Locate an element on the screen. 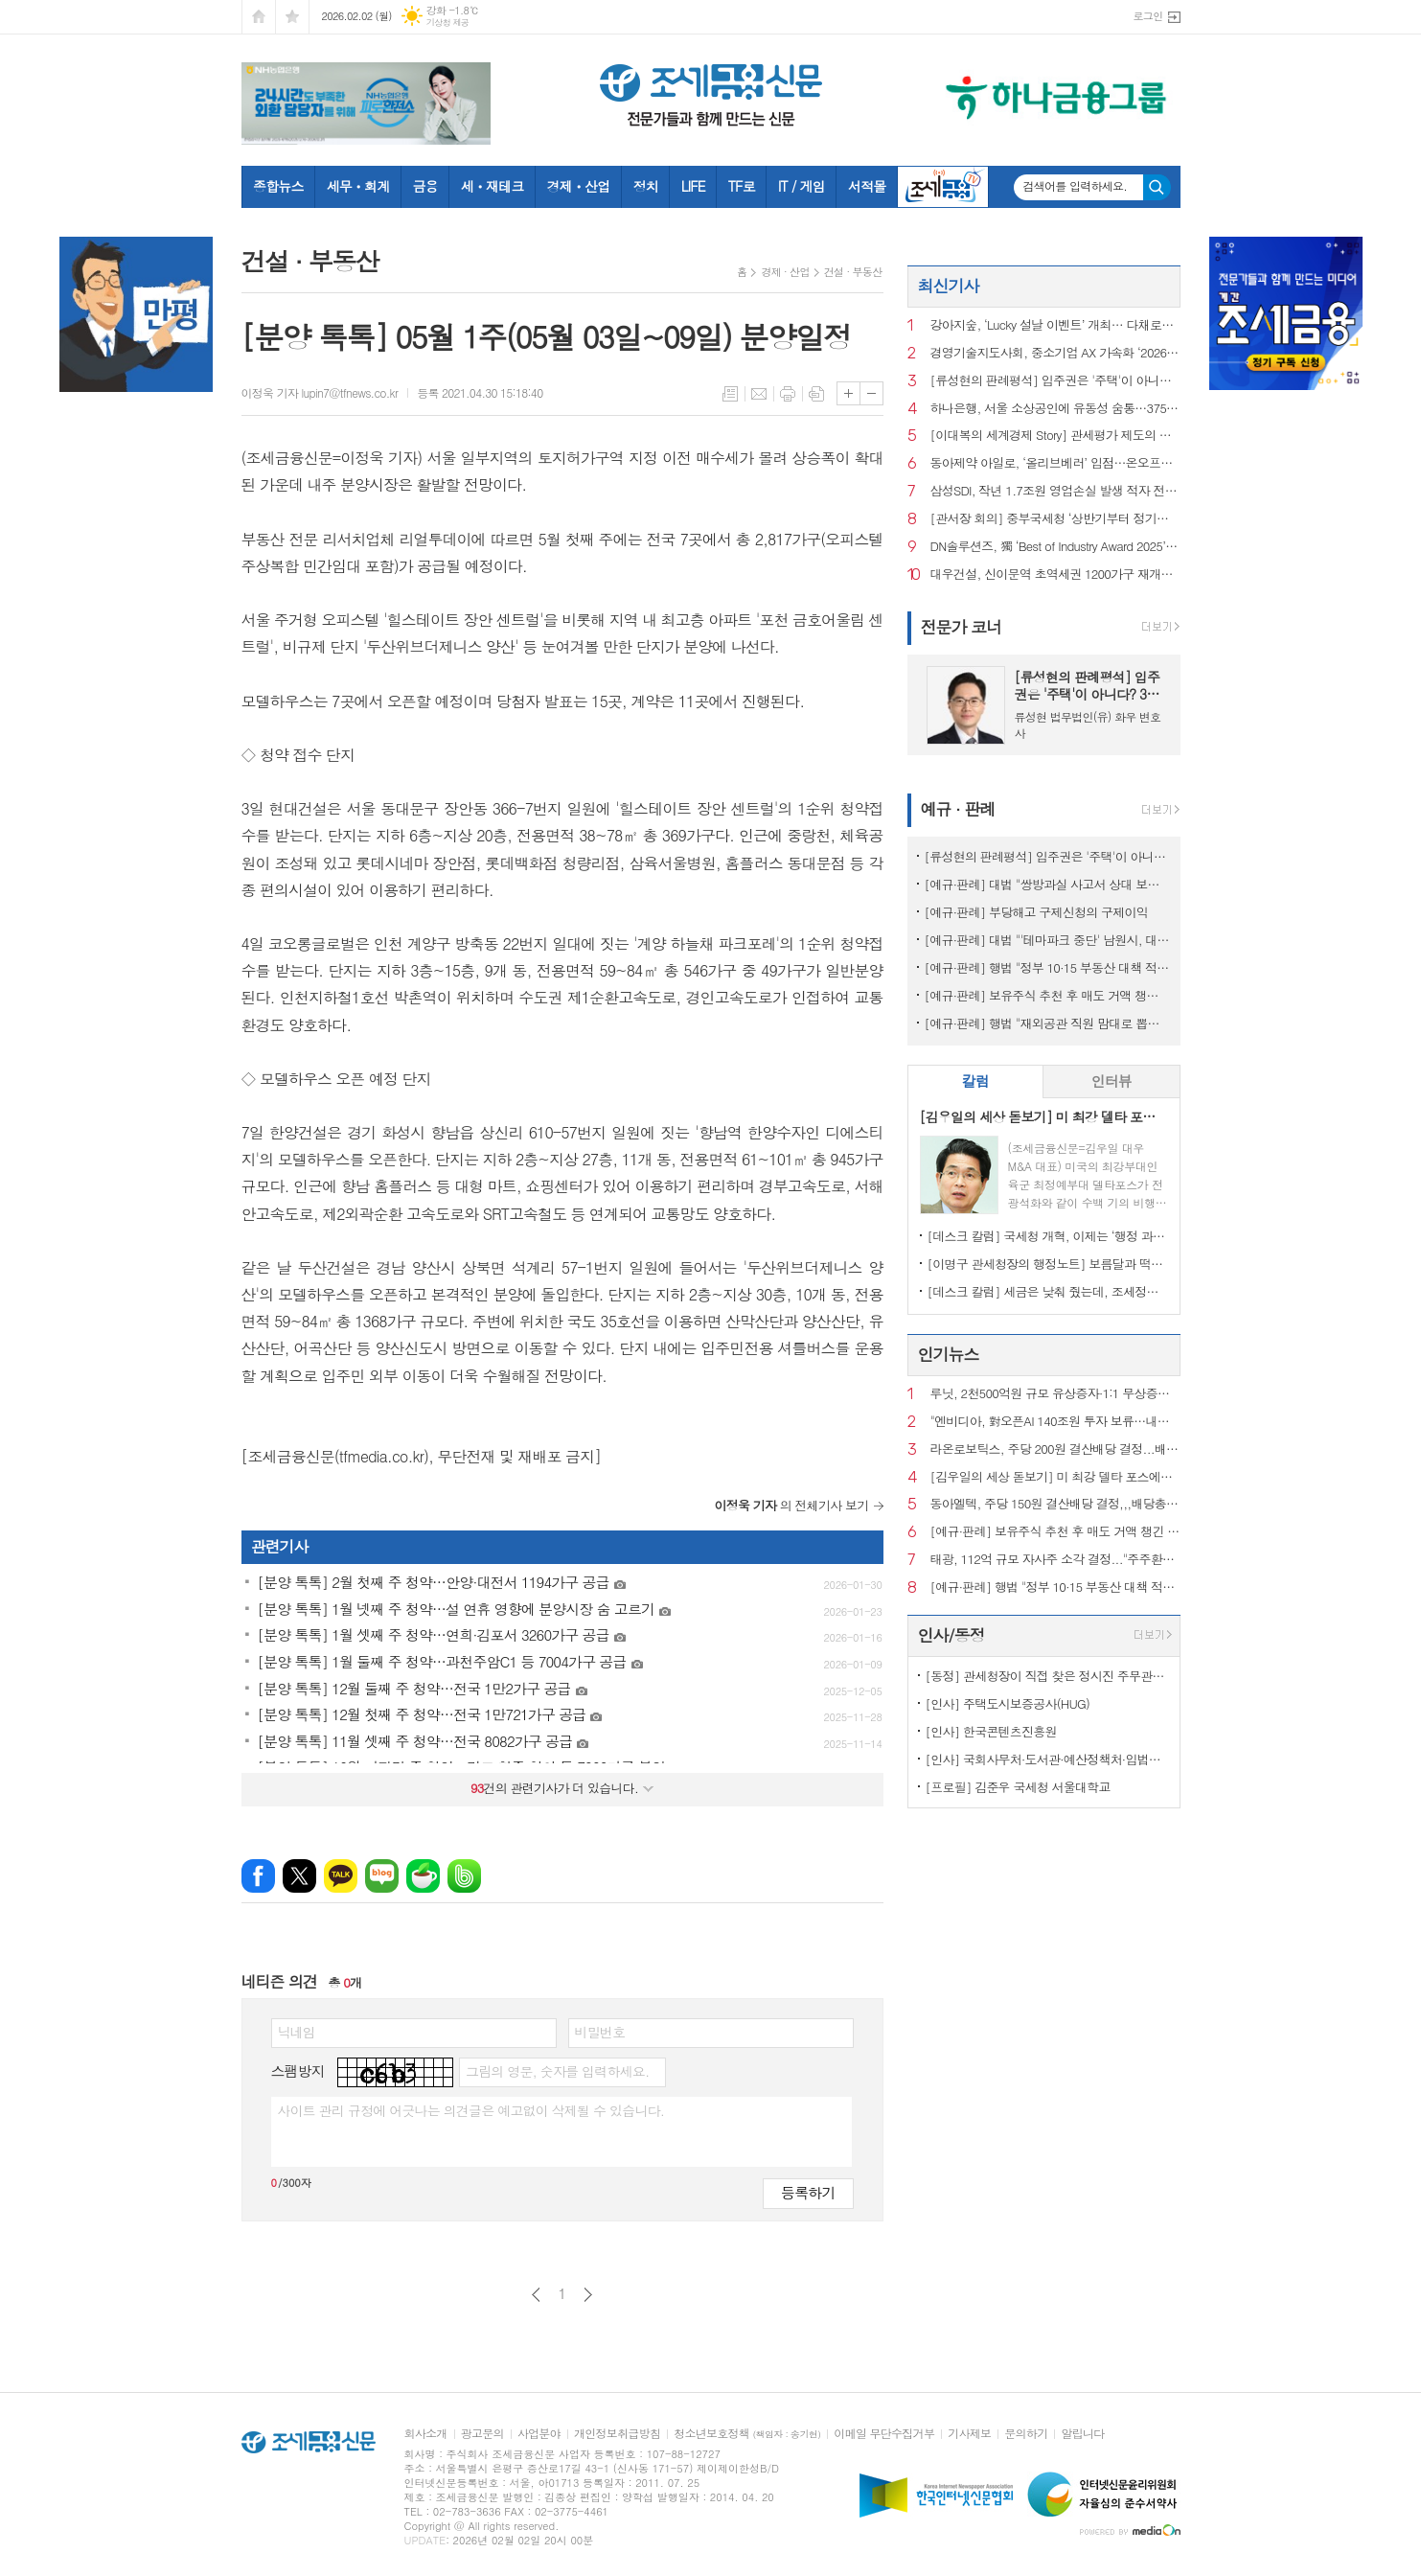 The height and width of the screenshot is (2576, 1421). 인사/동정 is located at coordinates (951, 1634).